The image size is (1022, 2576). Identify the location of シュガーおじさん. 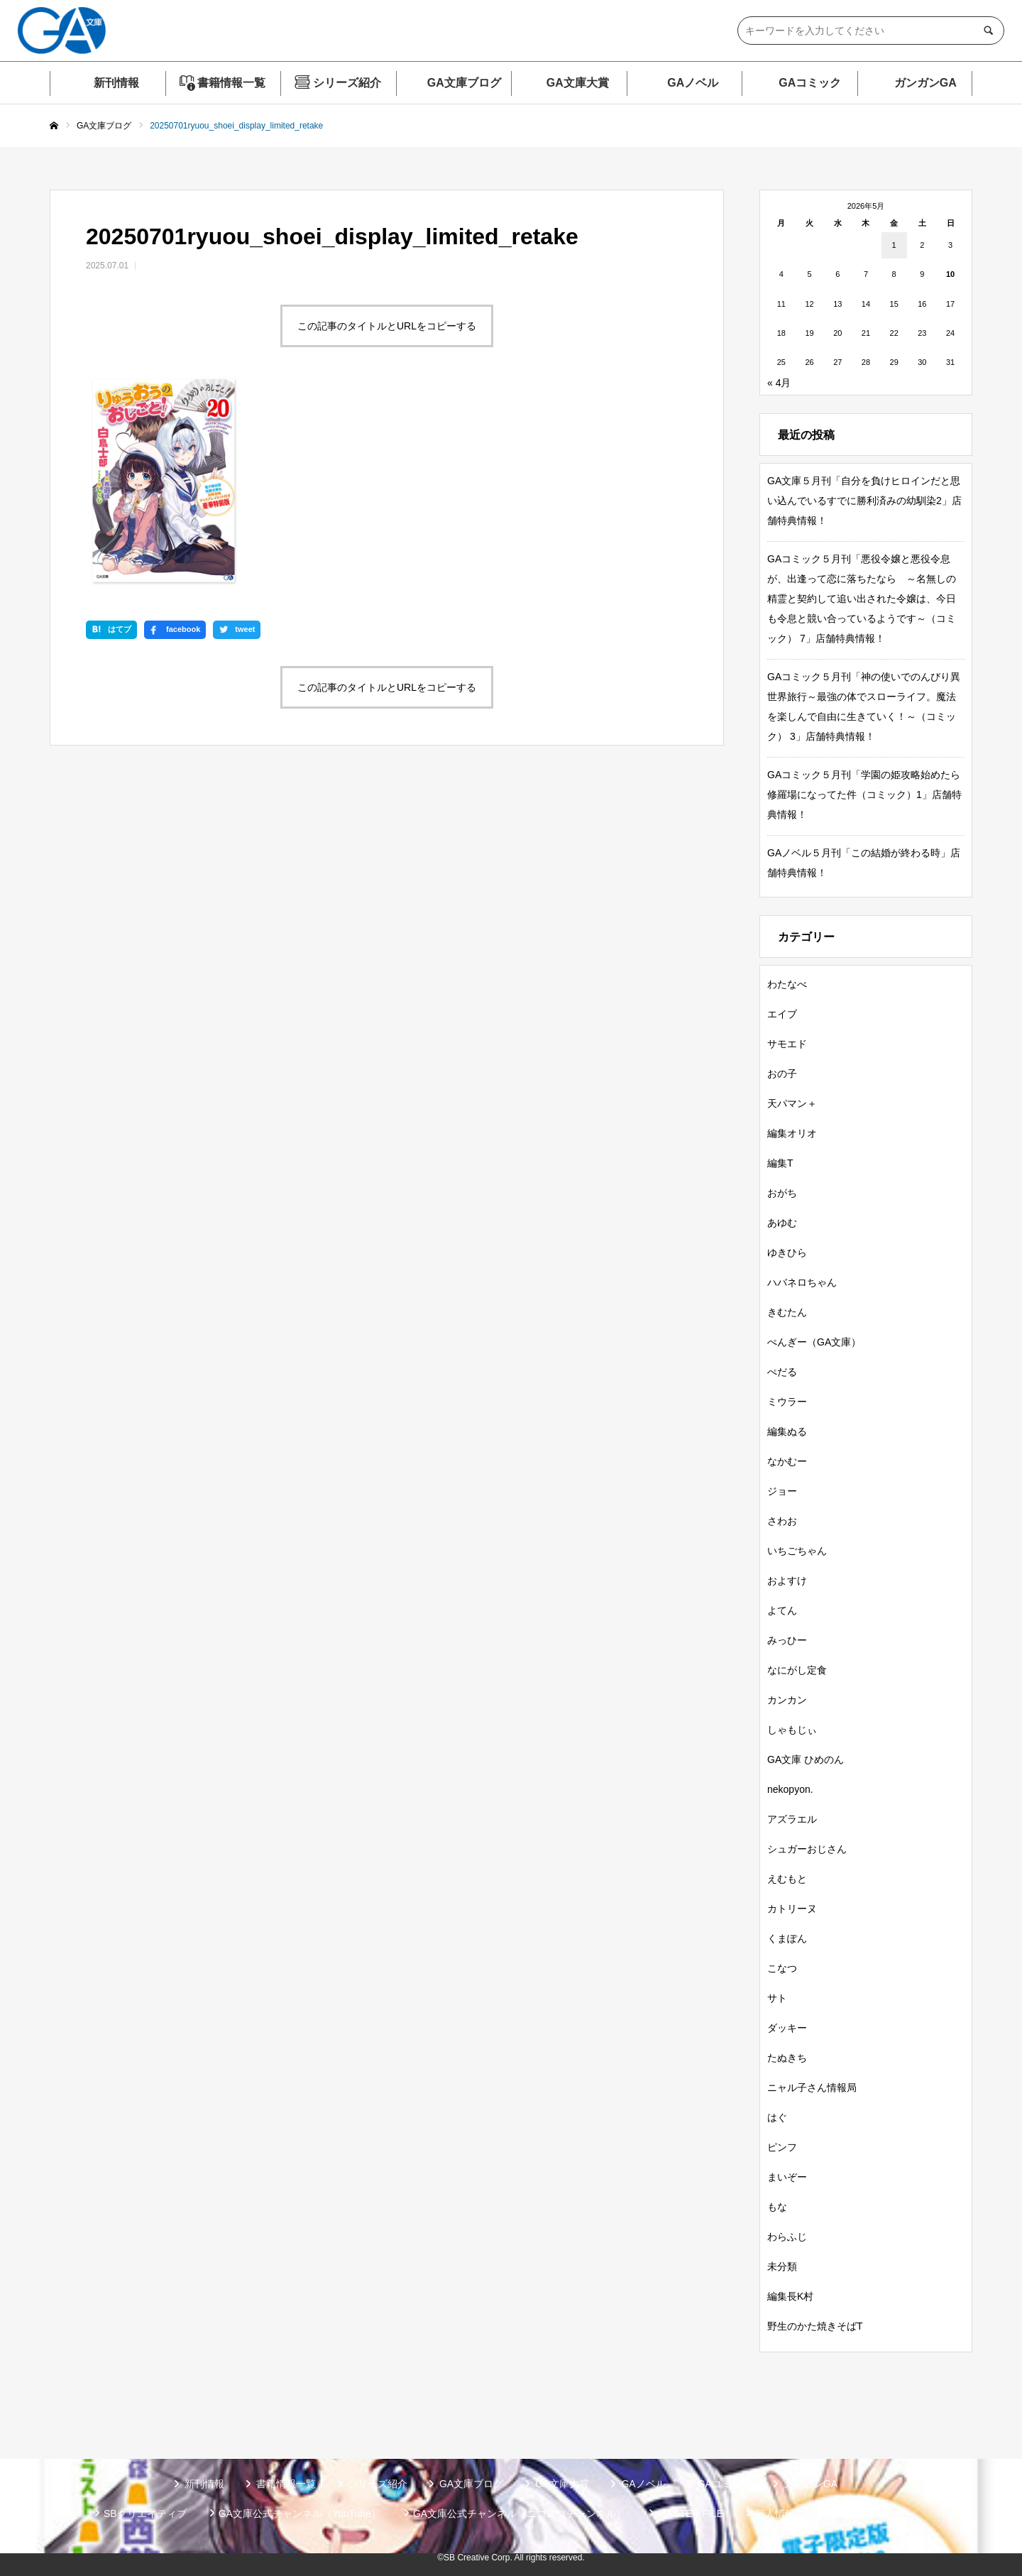
(807, 1849).